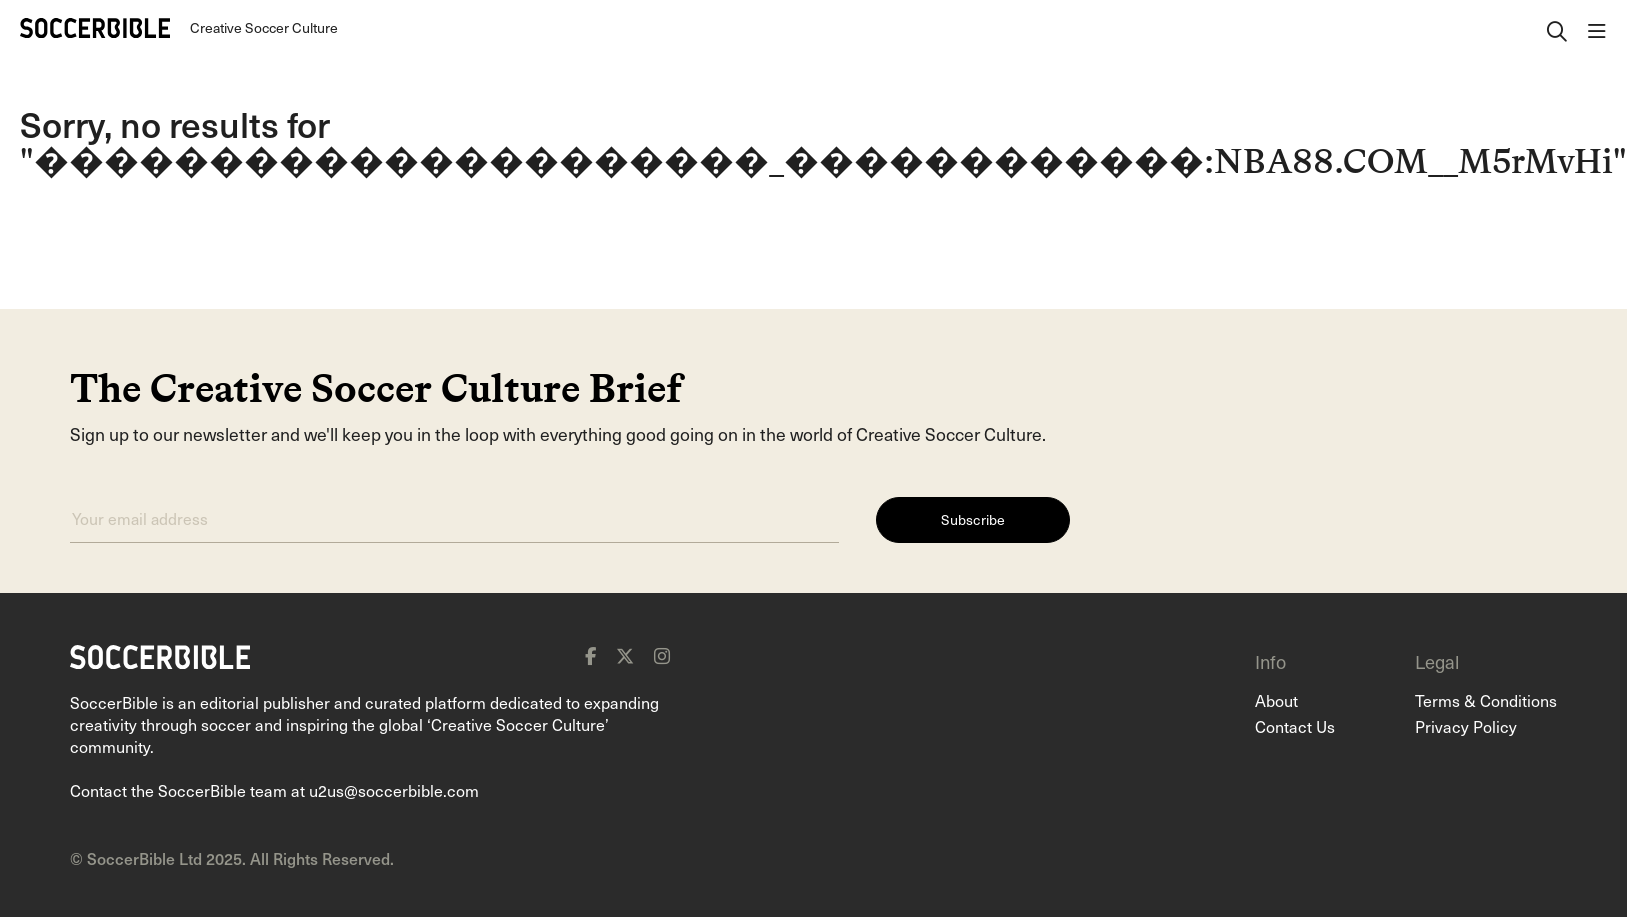 The width and height of the screenshot is (1627, 917). Describe the element at coordinates (662, 656) in the screenshot. I see `[instagram]` at that location.